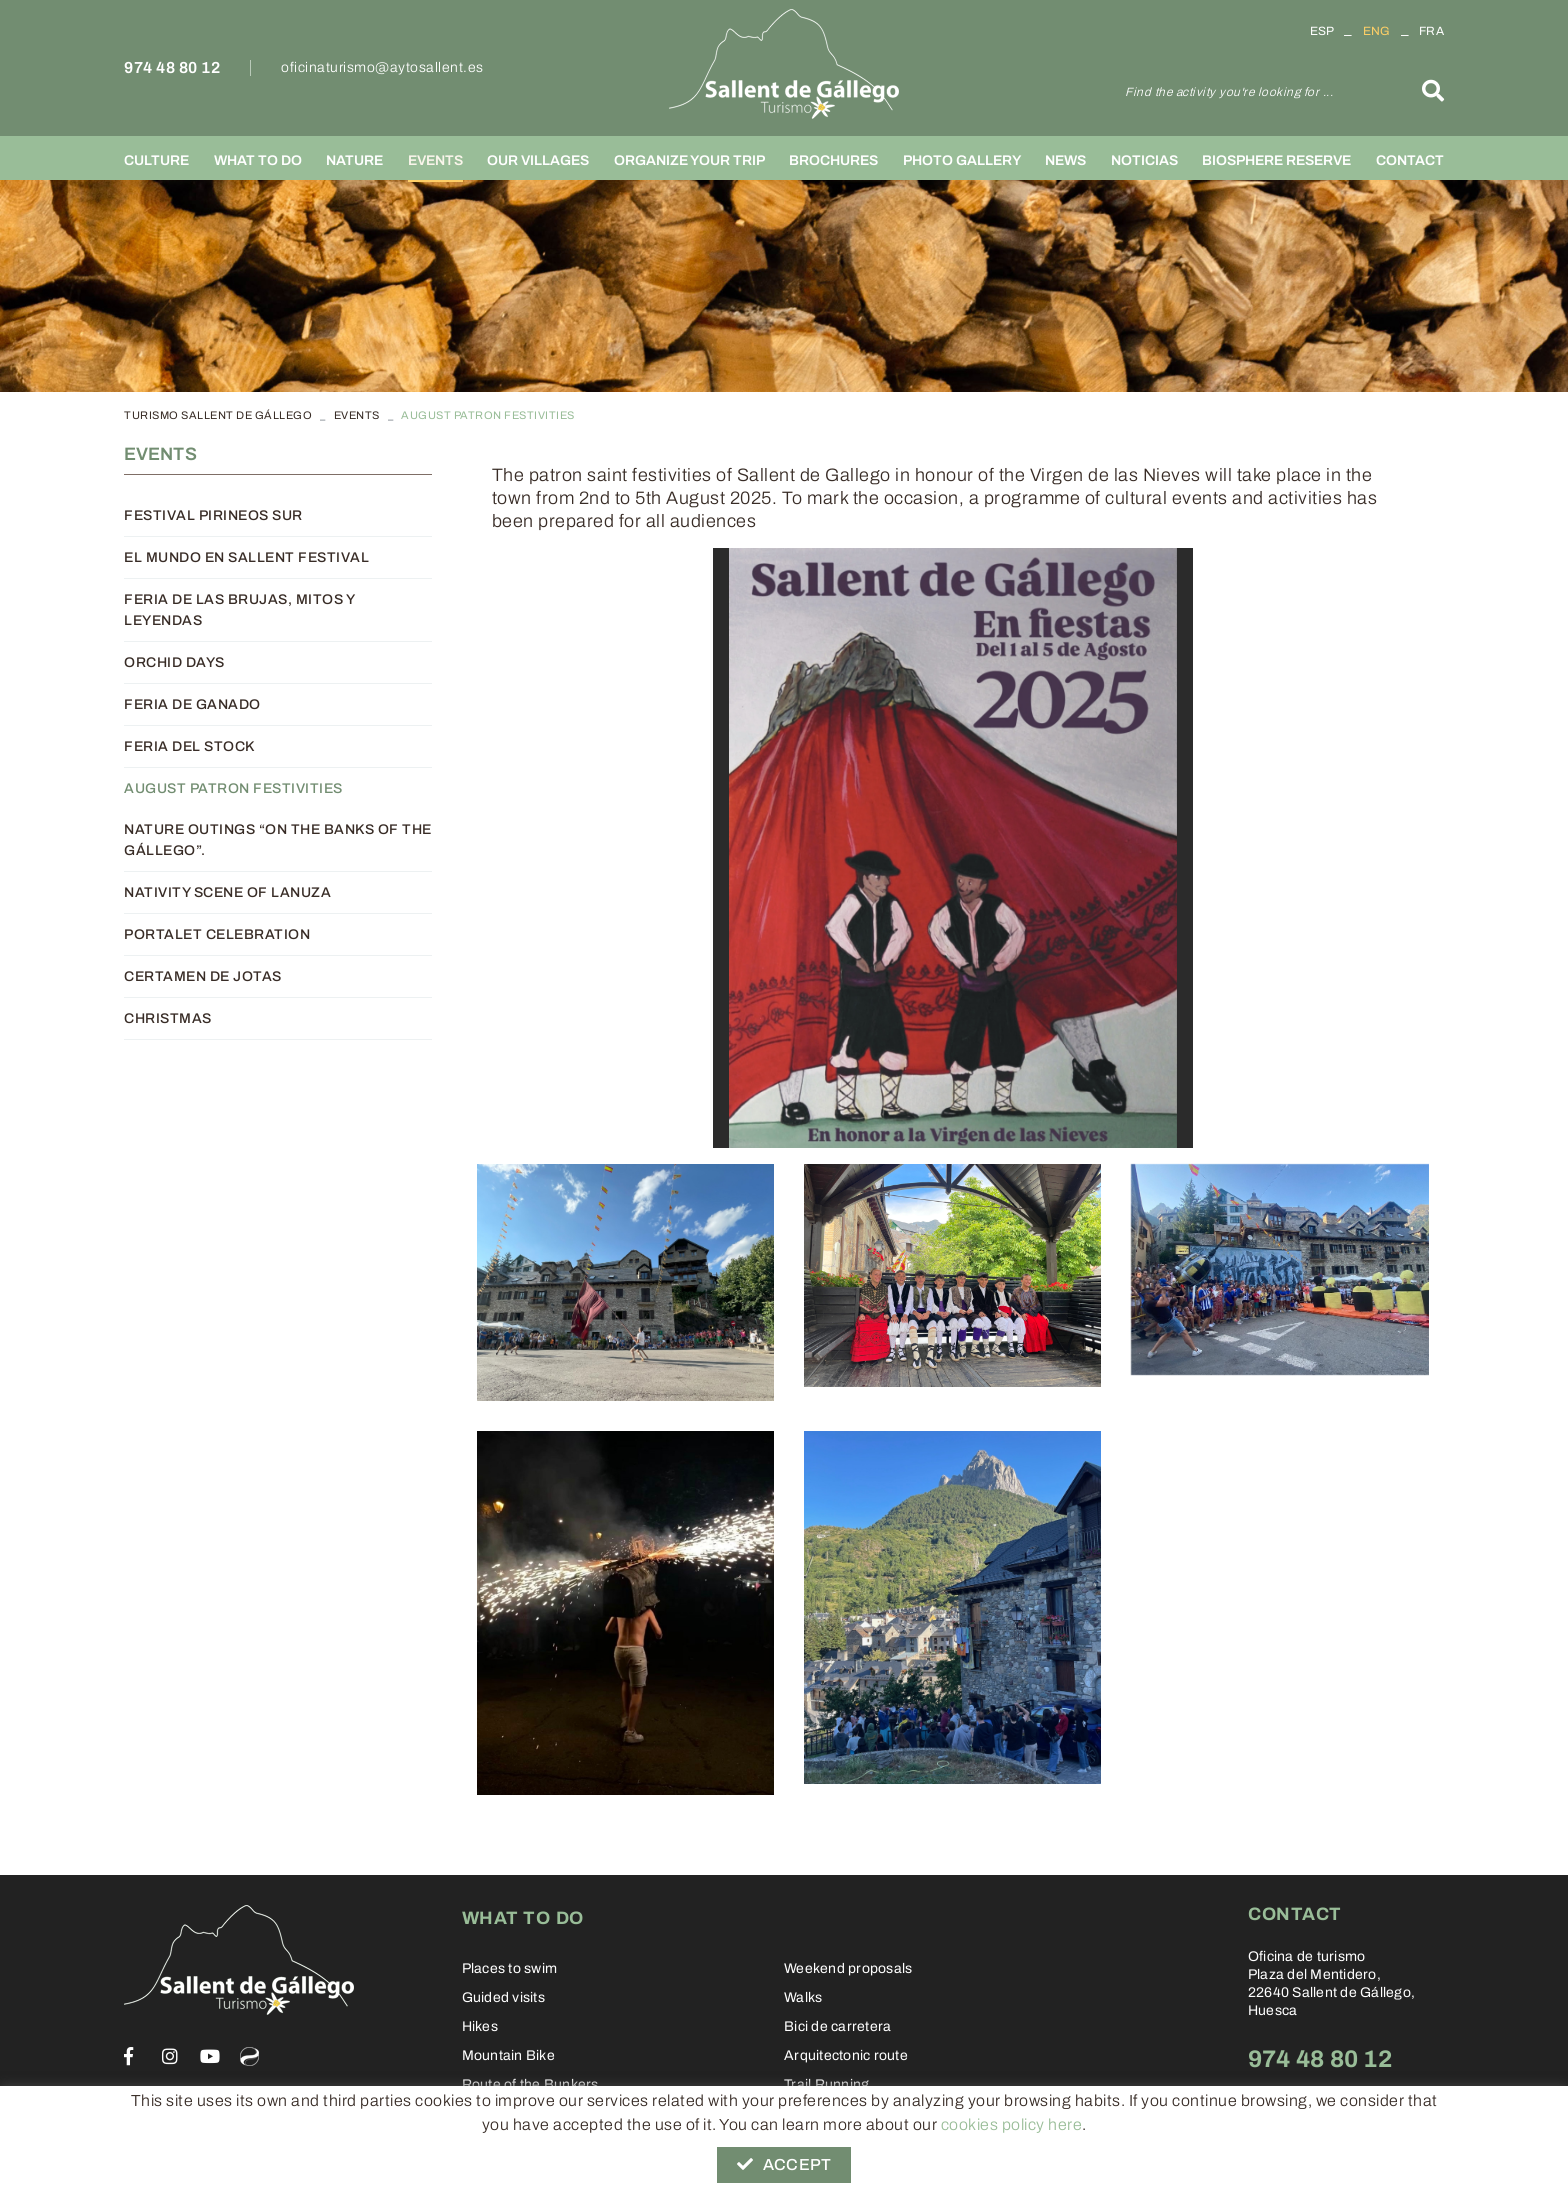  Describe the element at coordinates (382, 67) in the screenshot. I see `oficinaturismo@aytosallent.es` at that location.